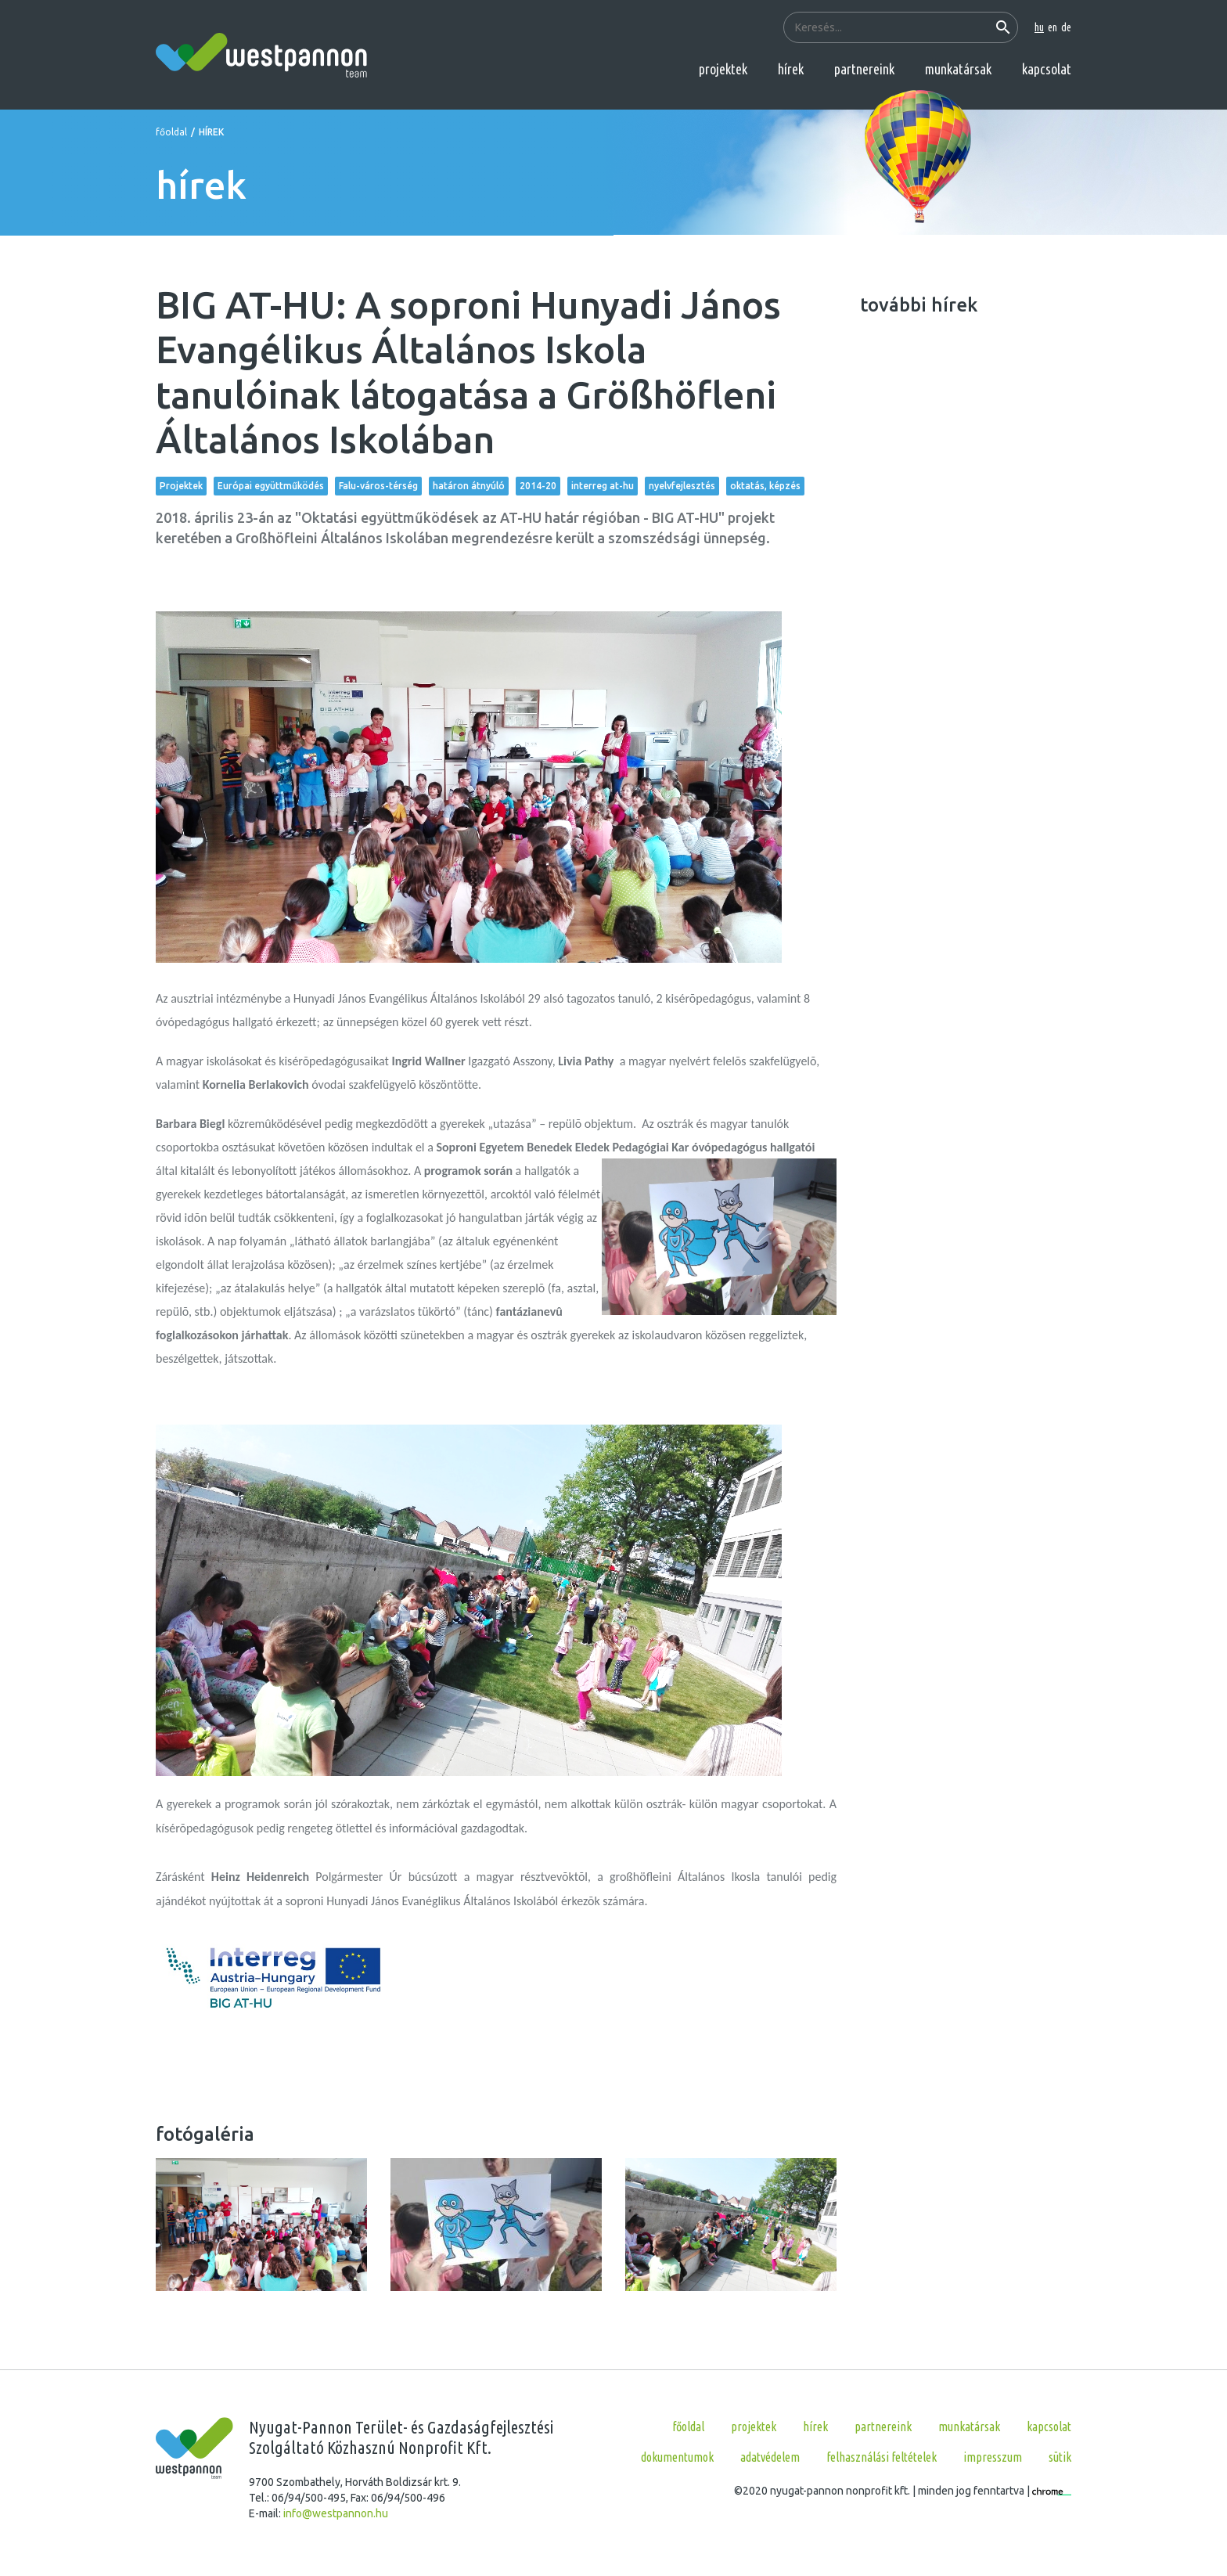  Describe the element at coordinates (881, 2457) in the screenshot. I see `Felhasználási feltételek` at that location.